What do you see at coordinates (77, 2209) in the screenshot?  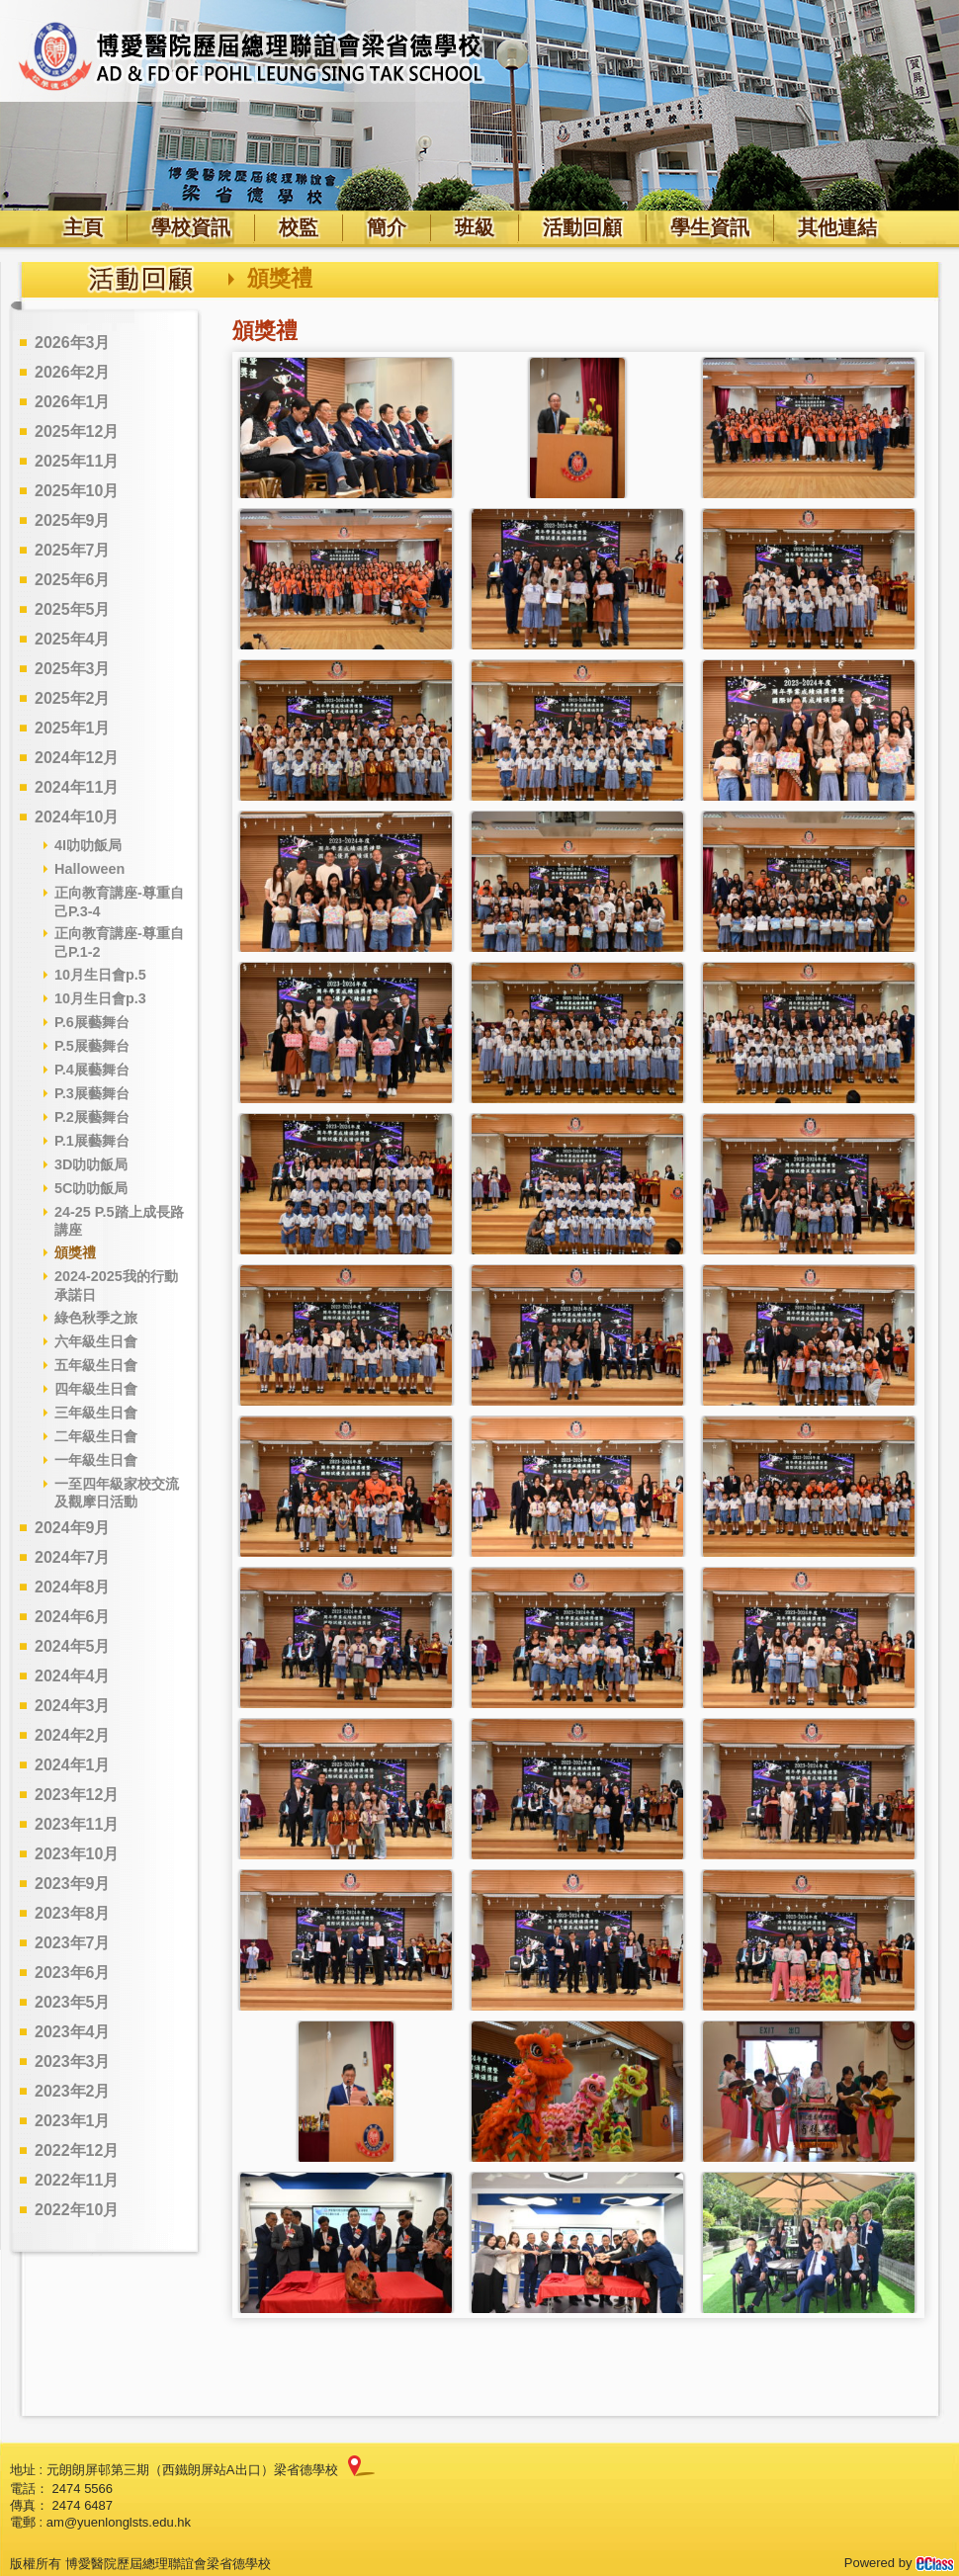 I see `2022年10月` at bounding box center [77, 2209].